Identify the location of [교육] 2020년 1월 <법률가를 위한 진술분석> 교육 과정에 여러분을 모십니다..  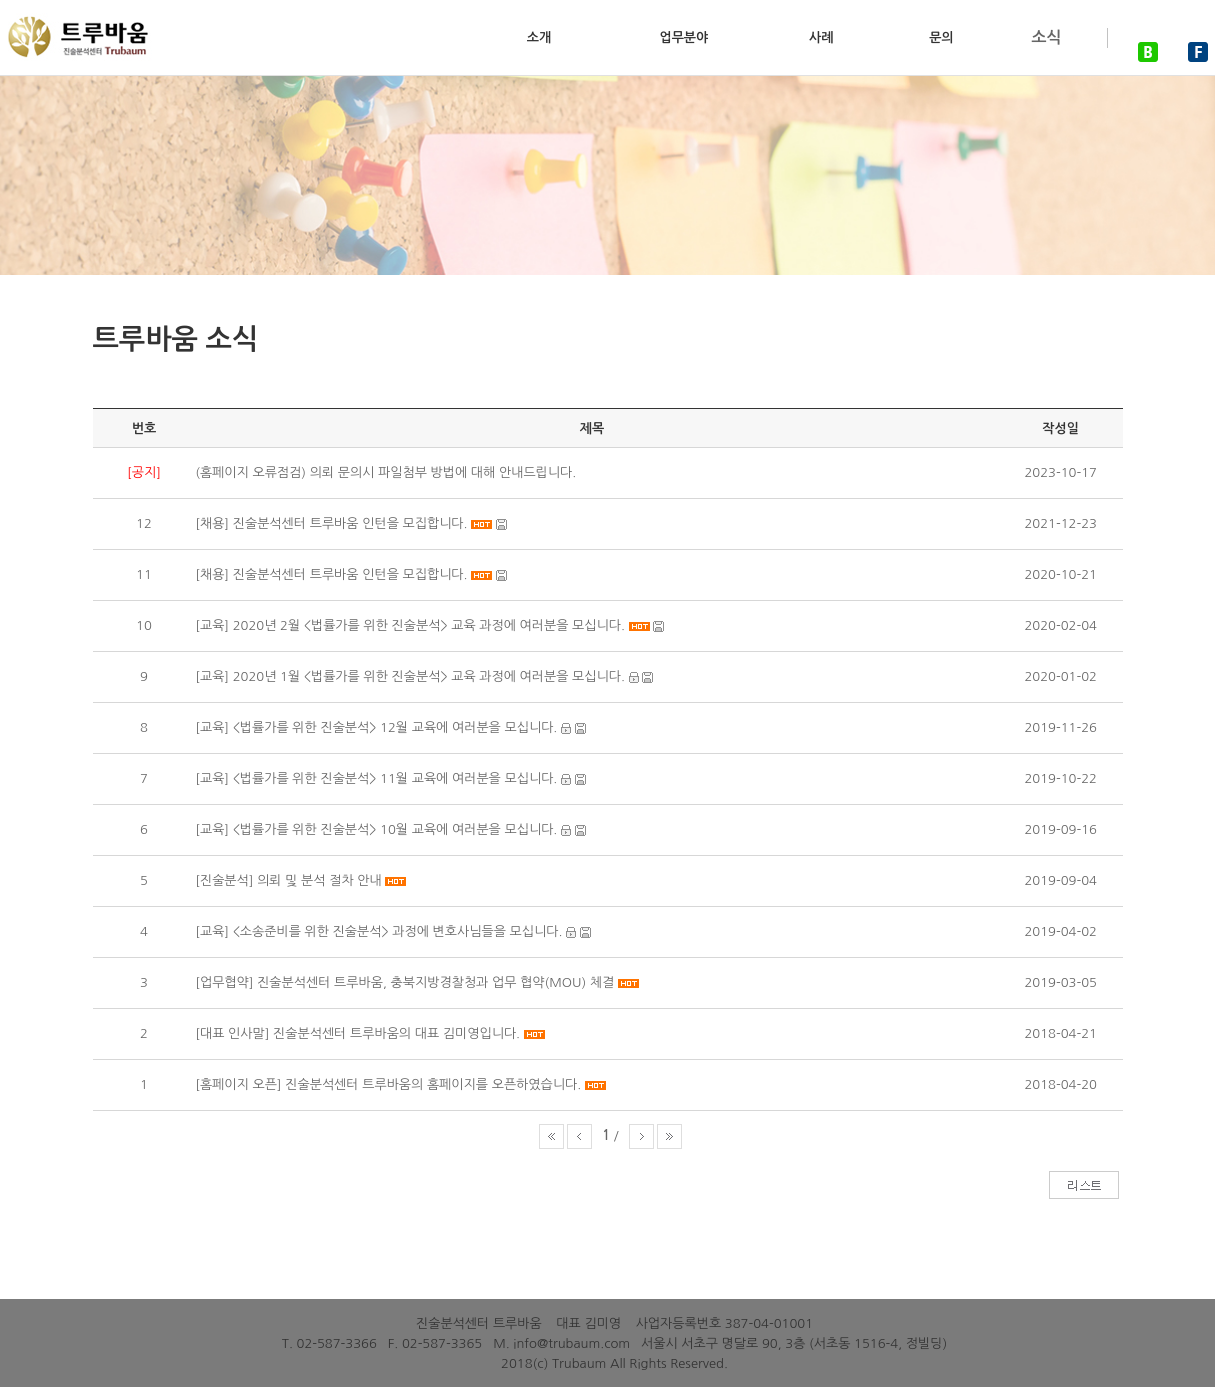
(410, 676).